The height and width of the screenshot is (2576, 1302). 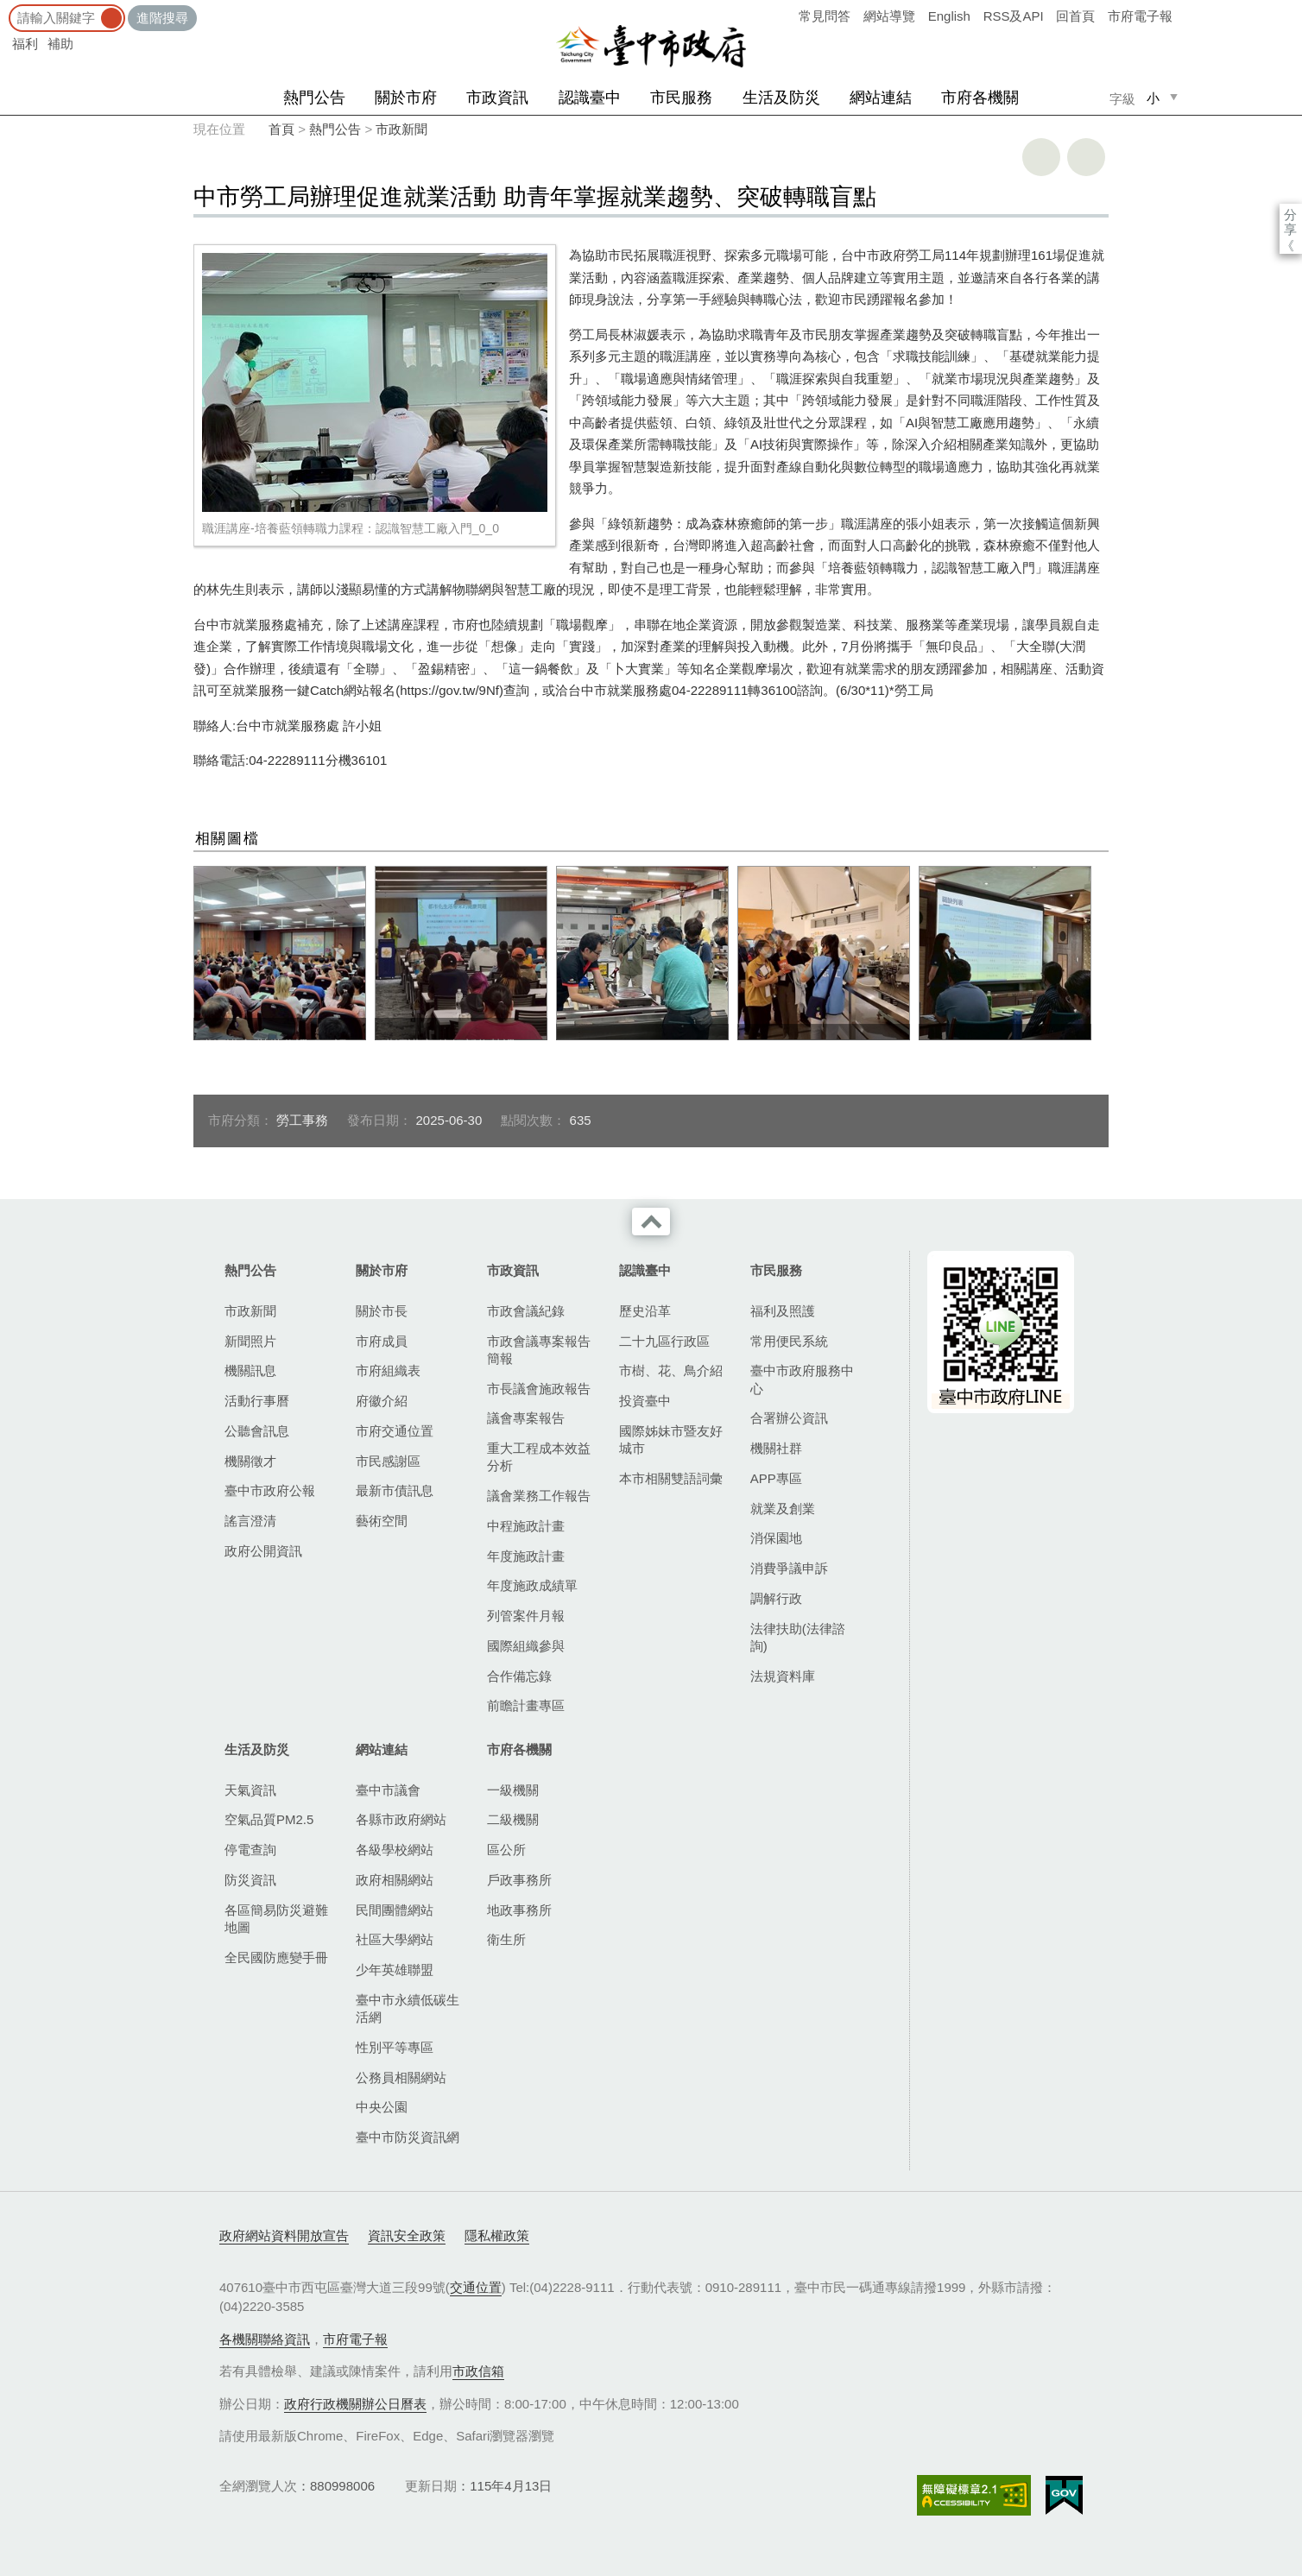 I want to click on 機關訊息, so click(x=250, y=1370).